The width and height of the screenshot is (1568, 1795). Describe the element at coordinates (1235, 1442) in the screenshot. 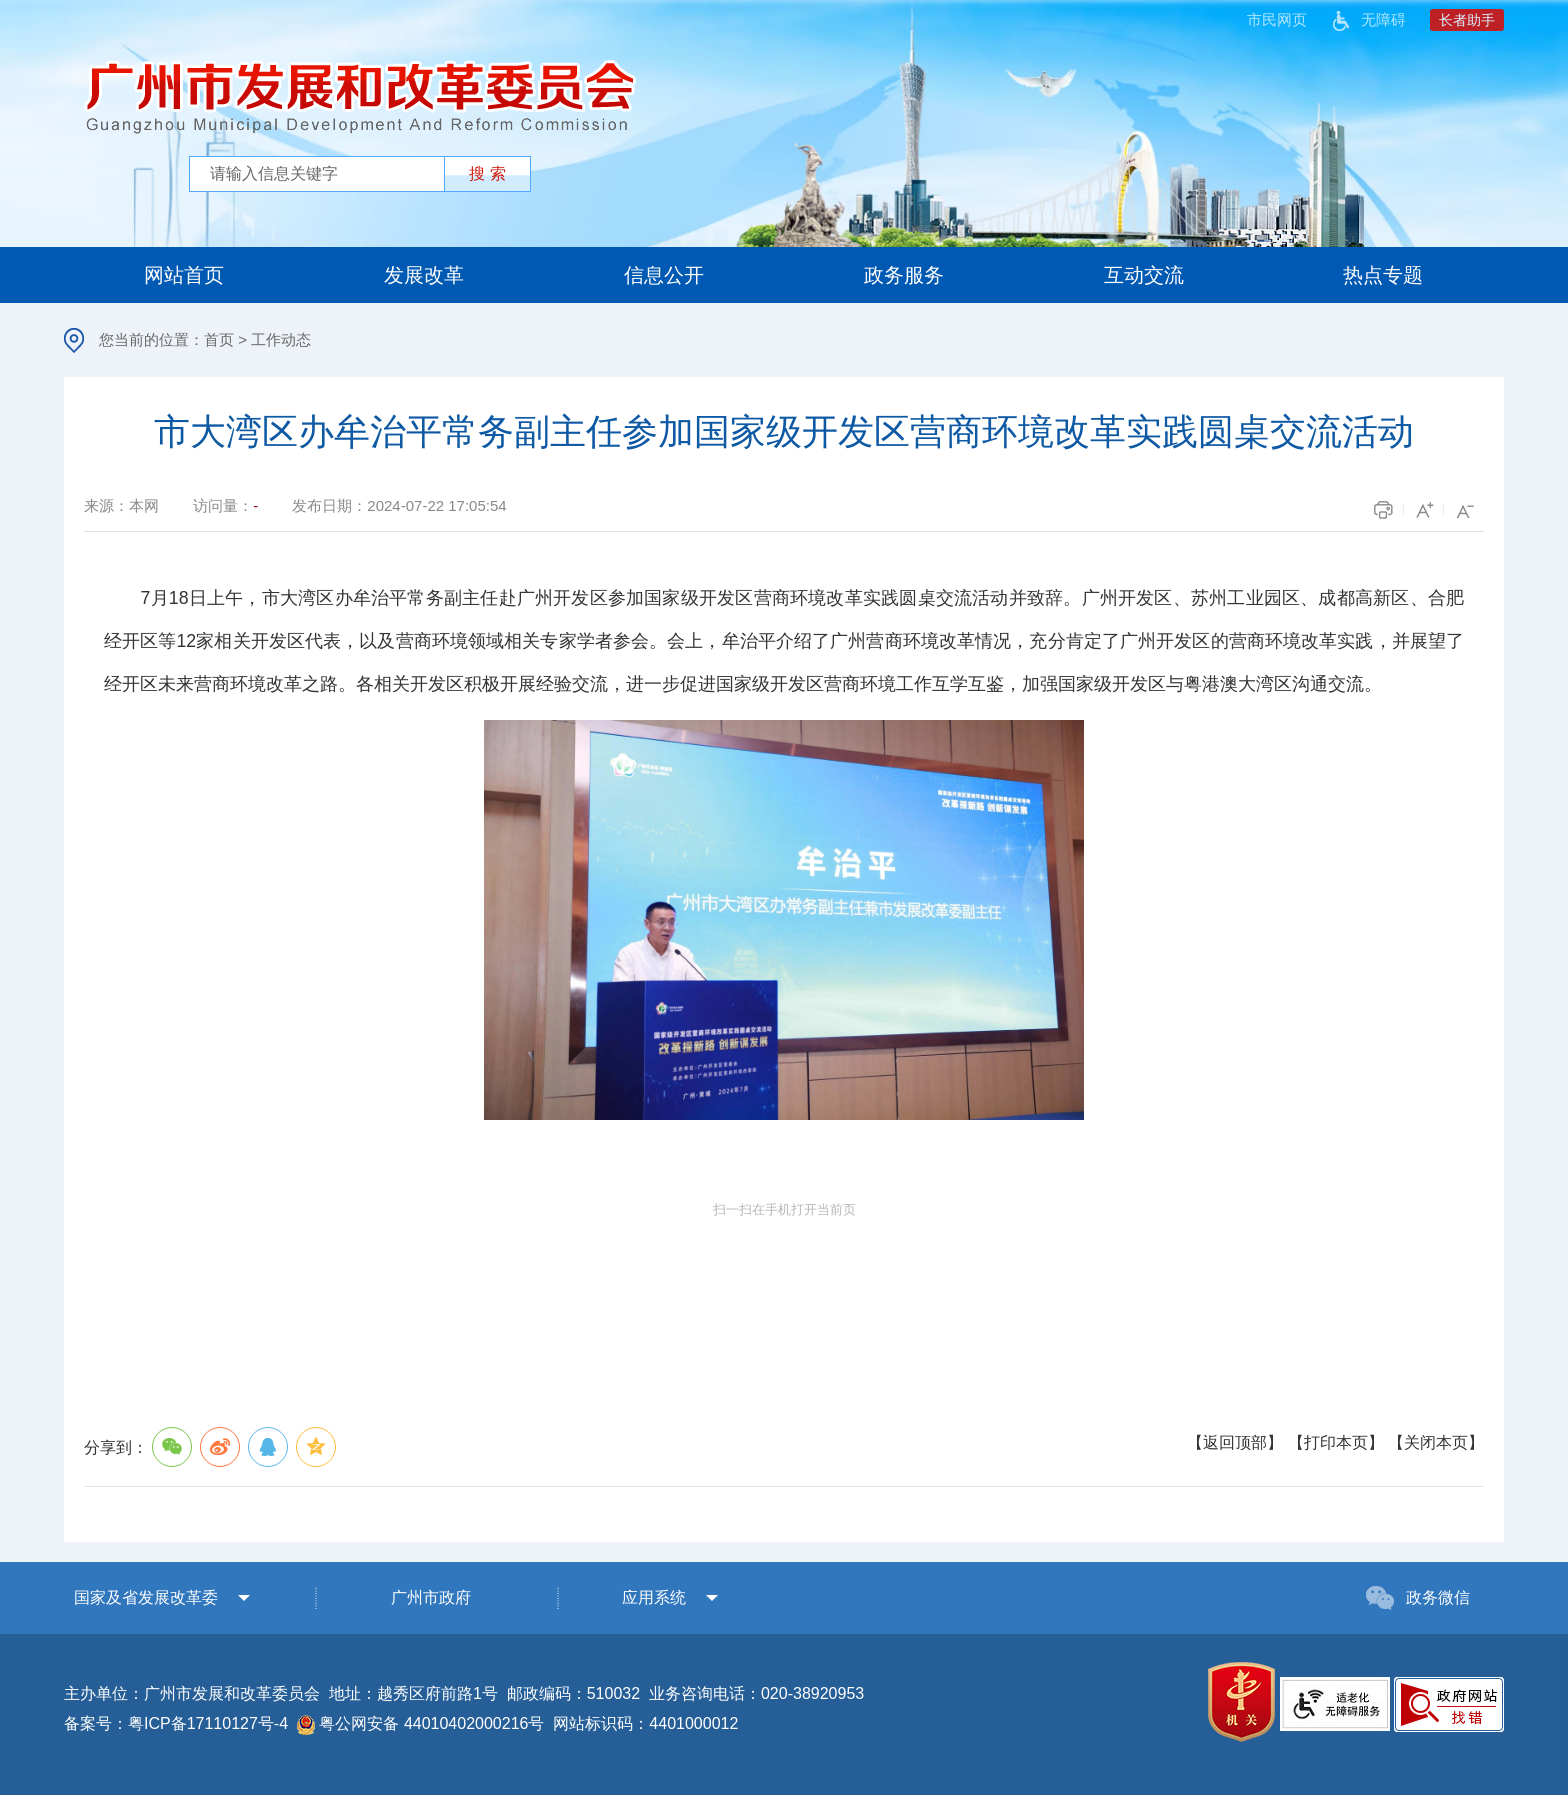

I see `返回顶部` at that location.